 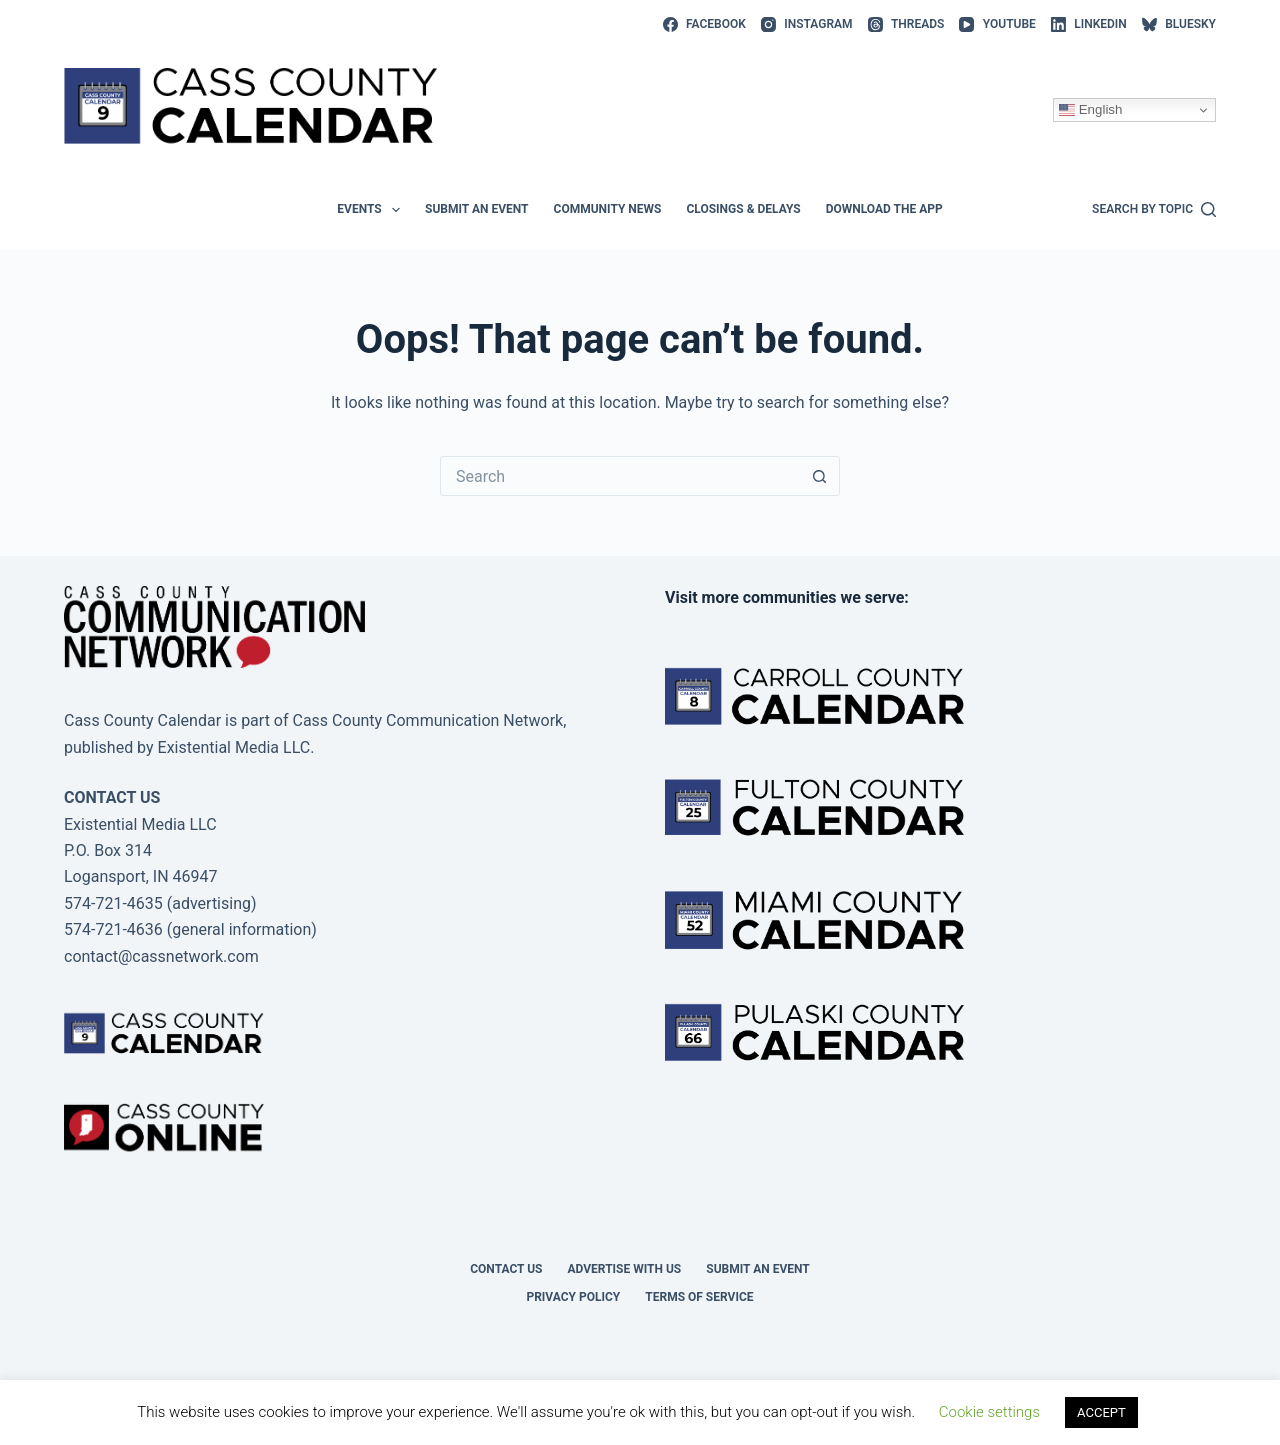 I want to click on [Instagram], so click(x=807, y=25).